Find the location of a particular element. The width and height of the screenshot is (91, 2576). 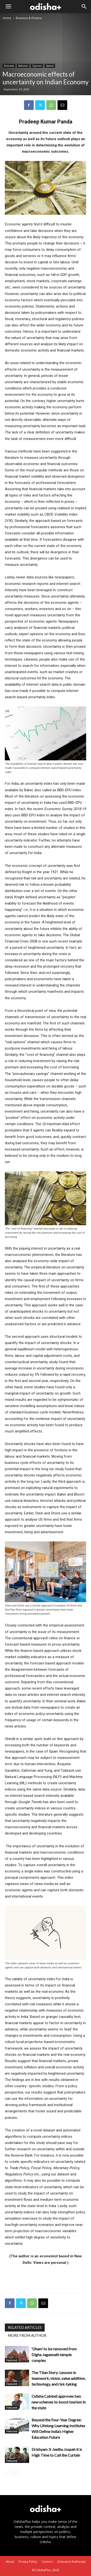

RELATED ARTICLES is located at coordinates (25, 2327).